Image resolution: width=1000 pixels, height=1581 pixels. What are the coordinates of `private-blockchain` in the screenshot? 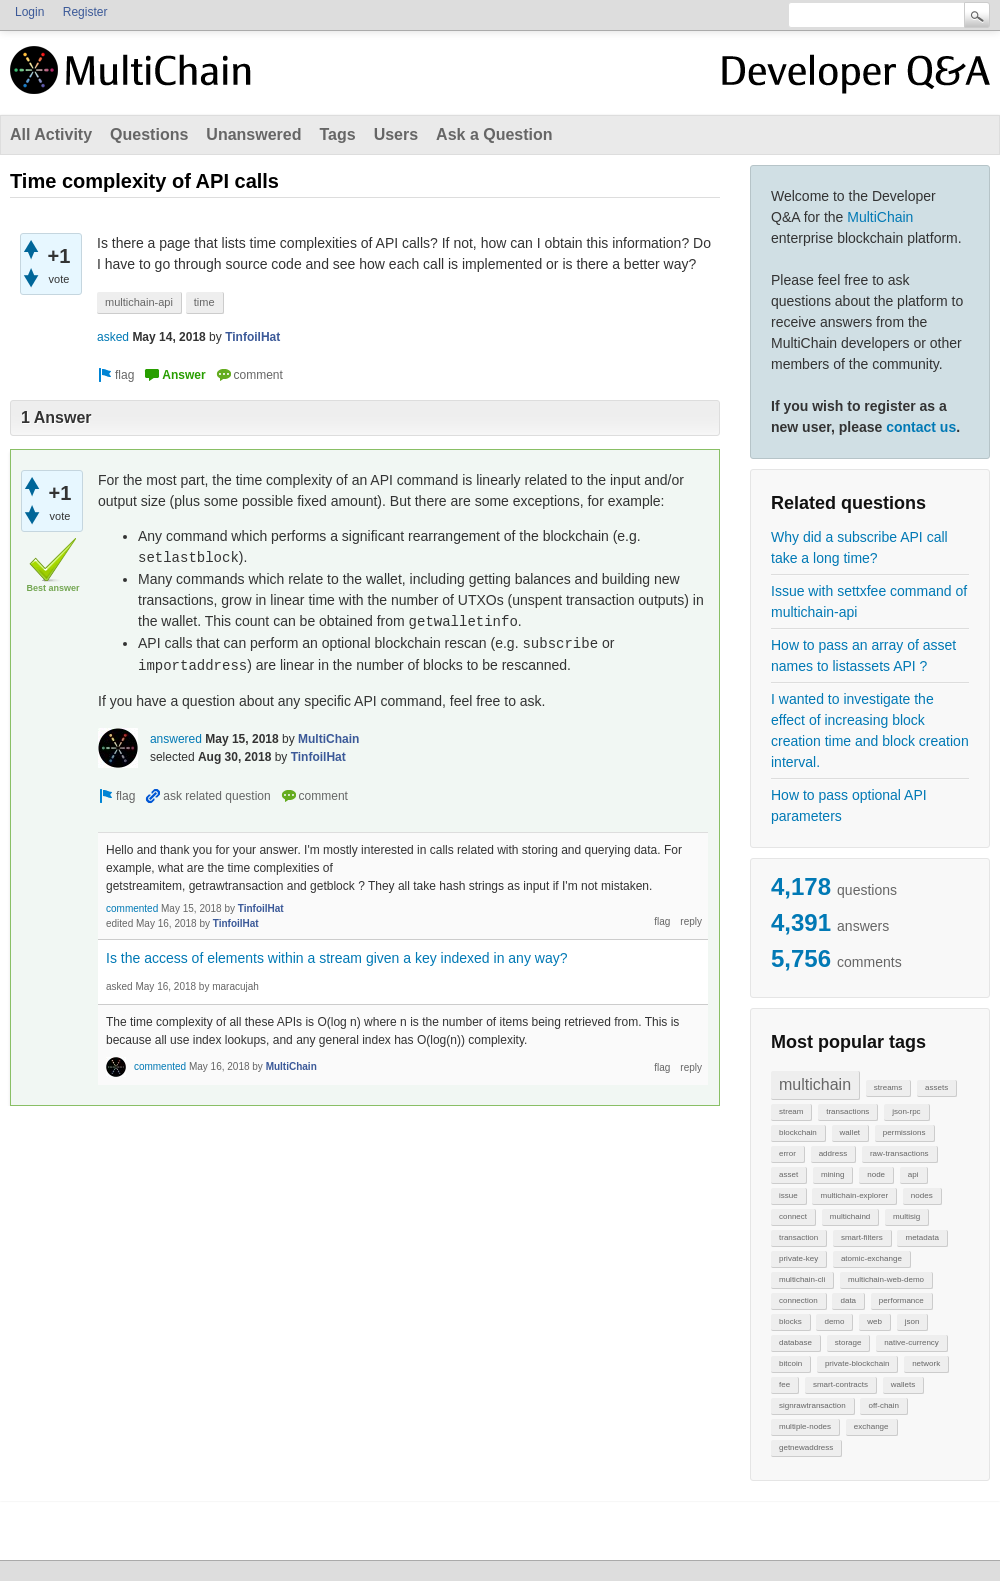 It's located at (857, 1363).